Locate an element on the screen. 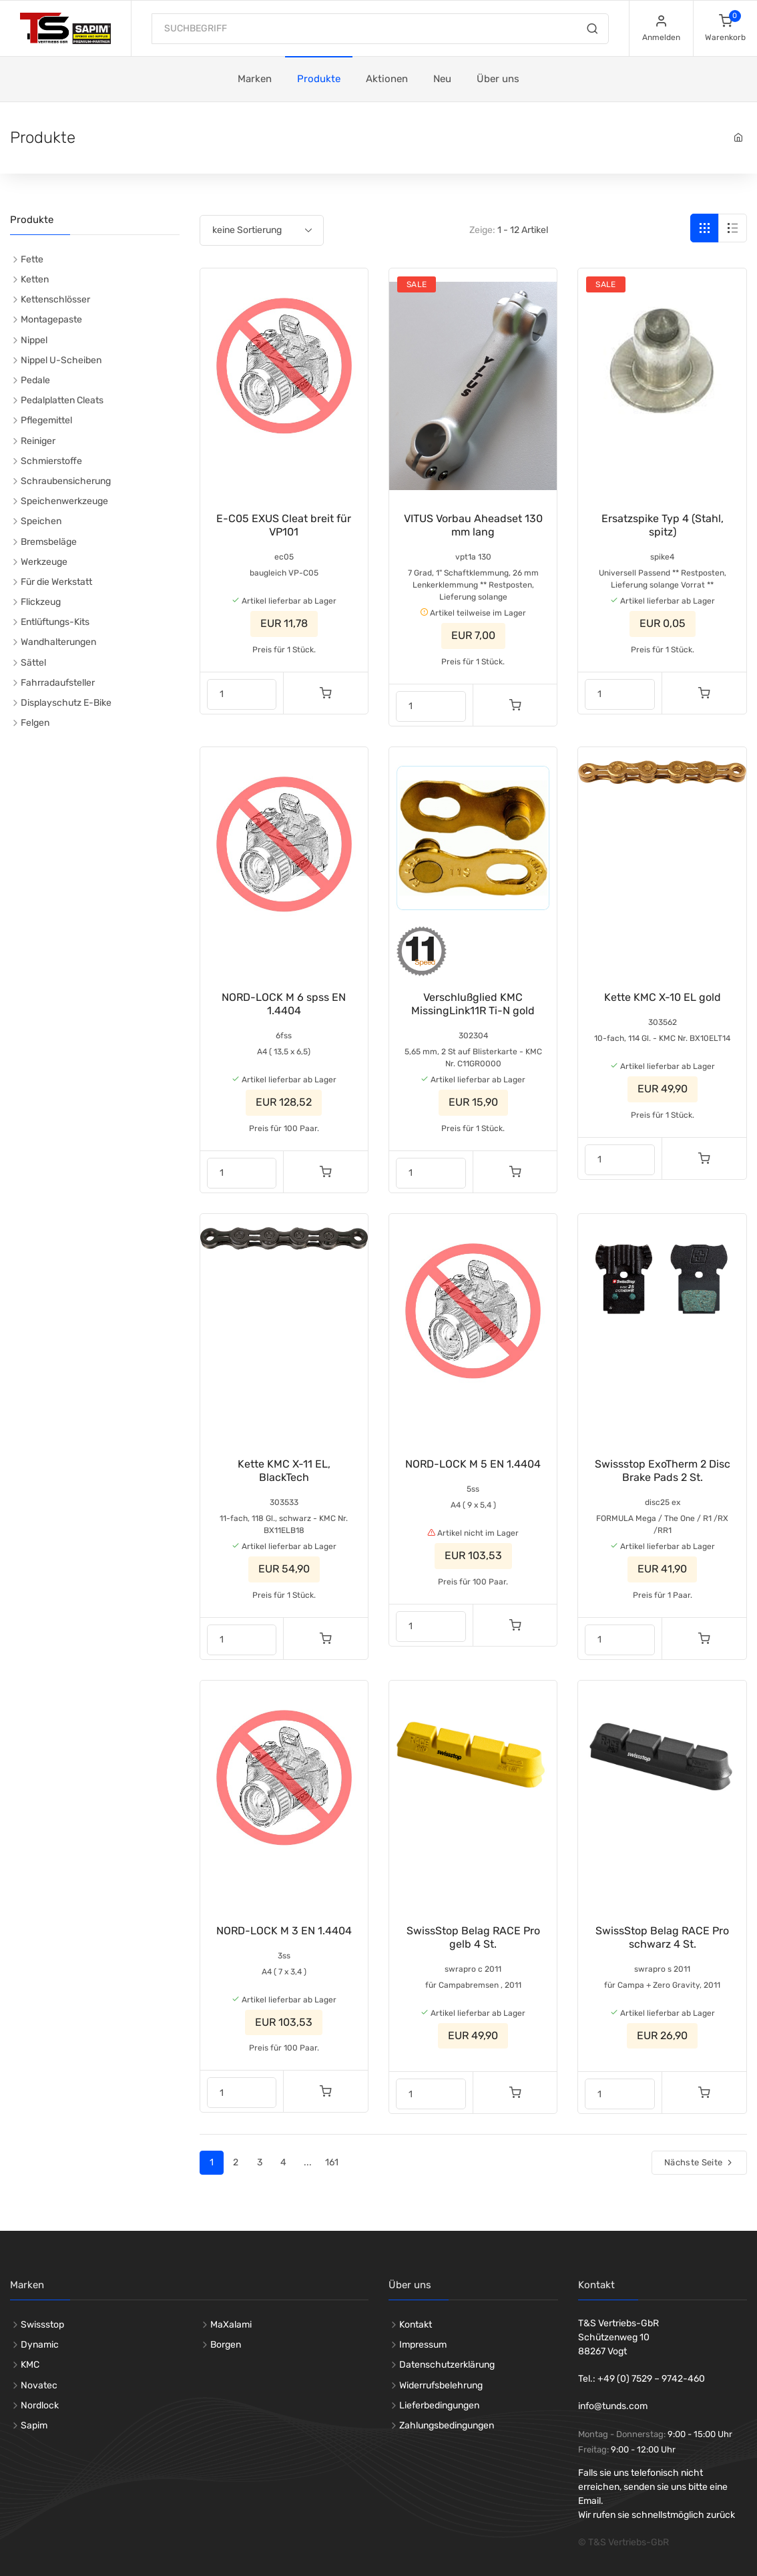 The width and height of the screenshot is (757, 2576). Entlüftungs-Kits is located at coordinates (55, 622).